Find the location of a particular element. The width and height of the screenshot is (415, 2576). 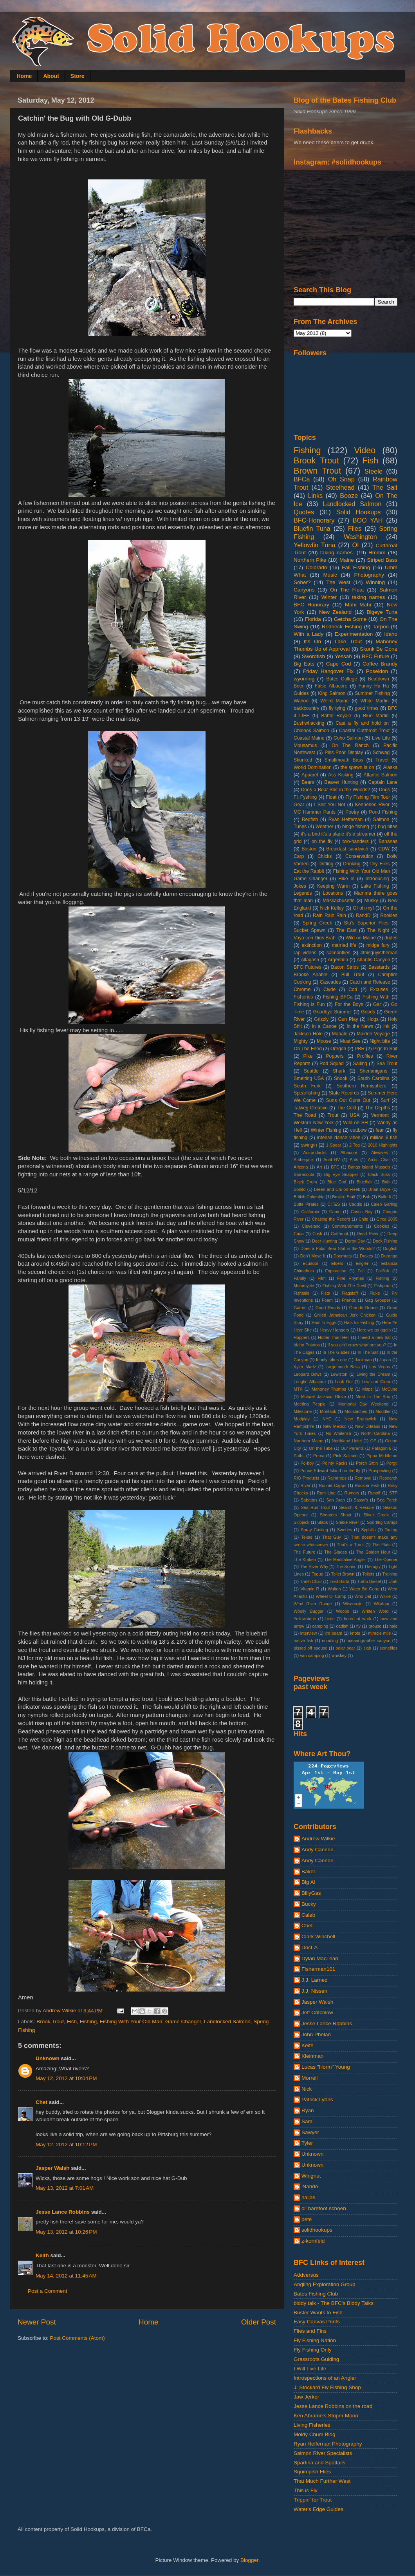

BillyGas is located at coordinates (311, 1893).